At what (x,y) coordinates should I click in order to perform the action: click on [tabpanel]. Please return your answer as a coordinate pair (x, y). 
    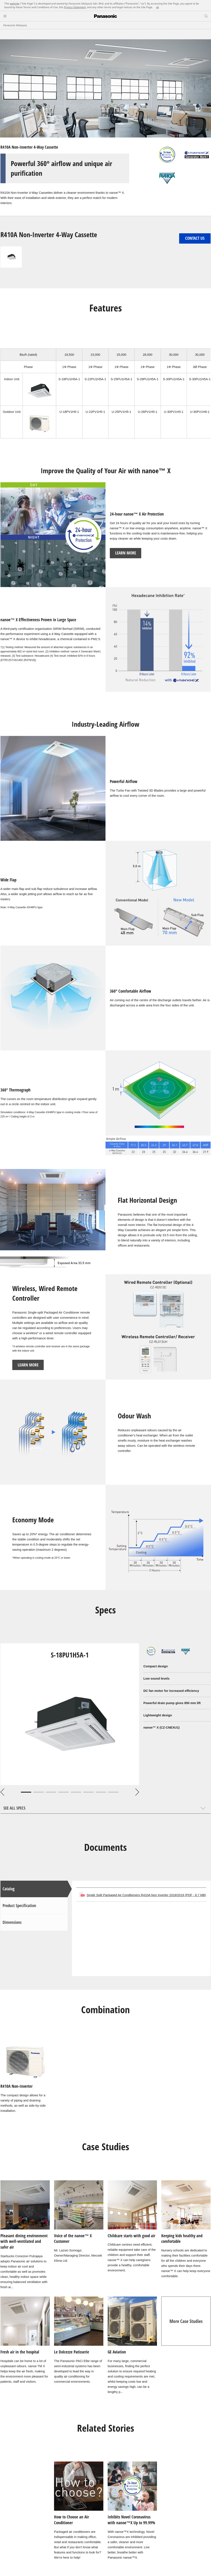
    Looking at the image, I should click on (69, 1714).